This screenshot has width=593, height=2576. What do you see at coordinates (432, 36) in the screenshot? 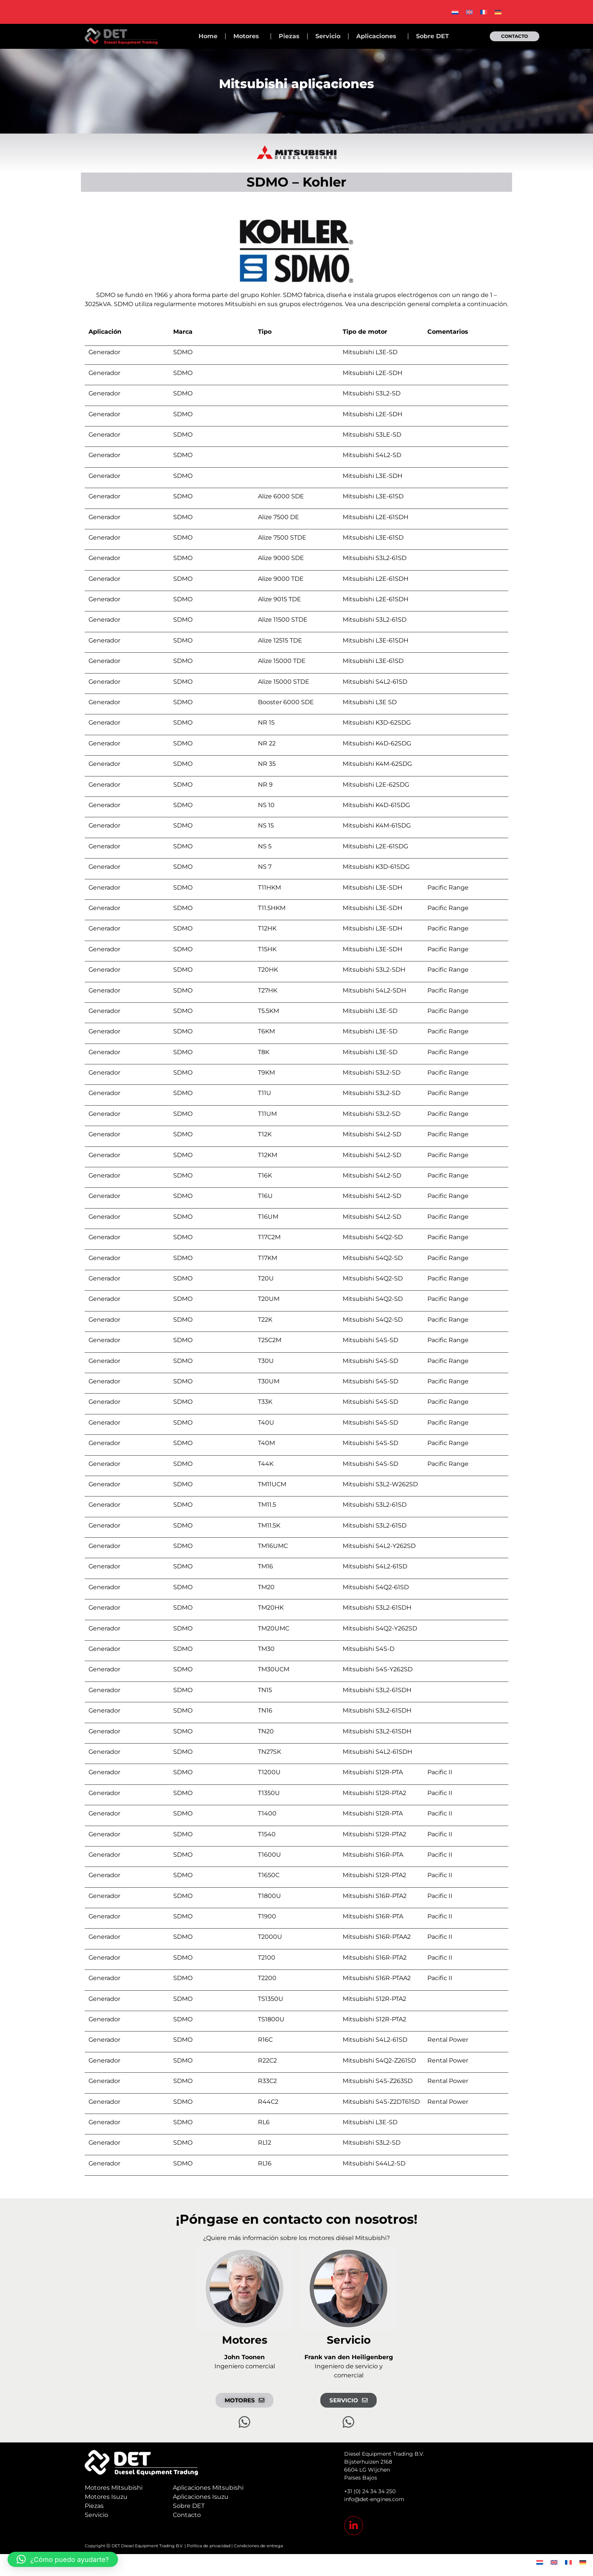
I see `Sobre DET` at bounding box center [432, 36].